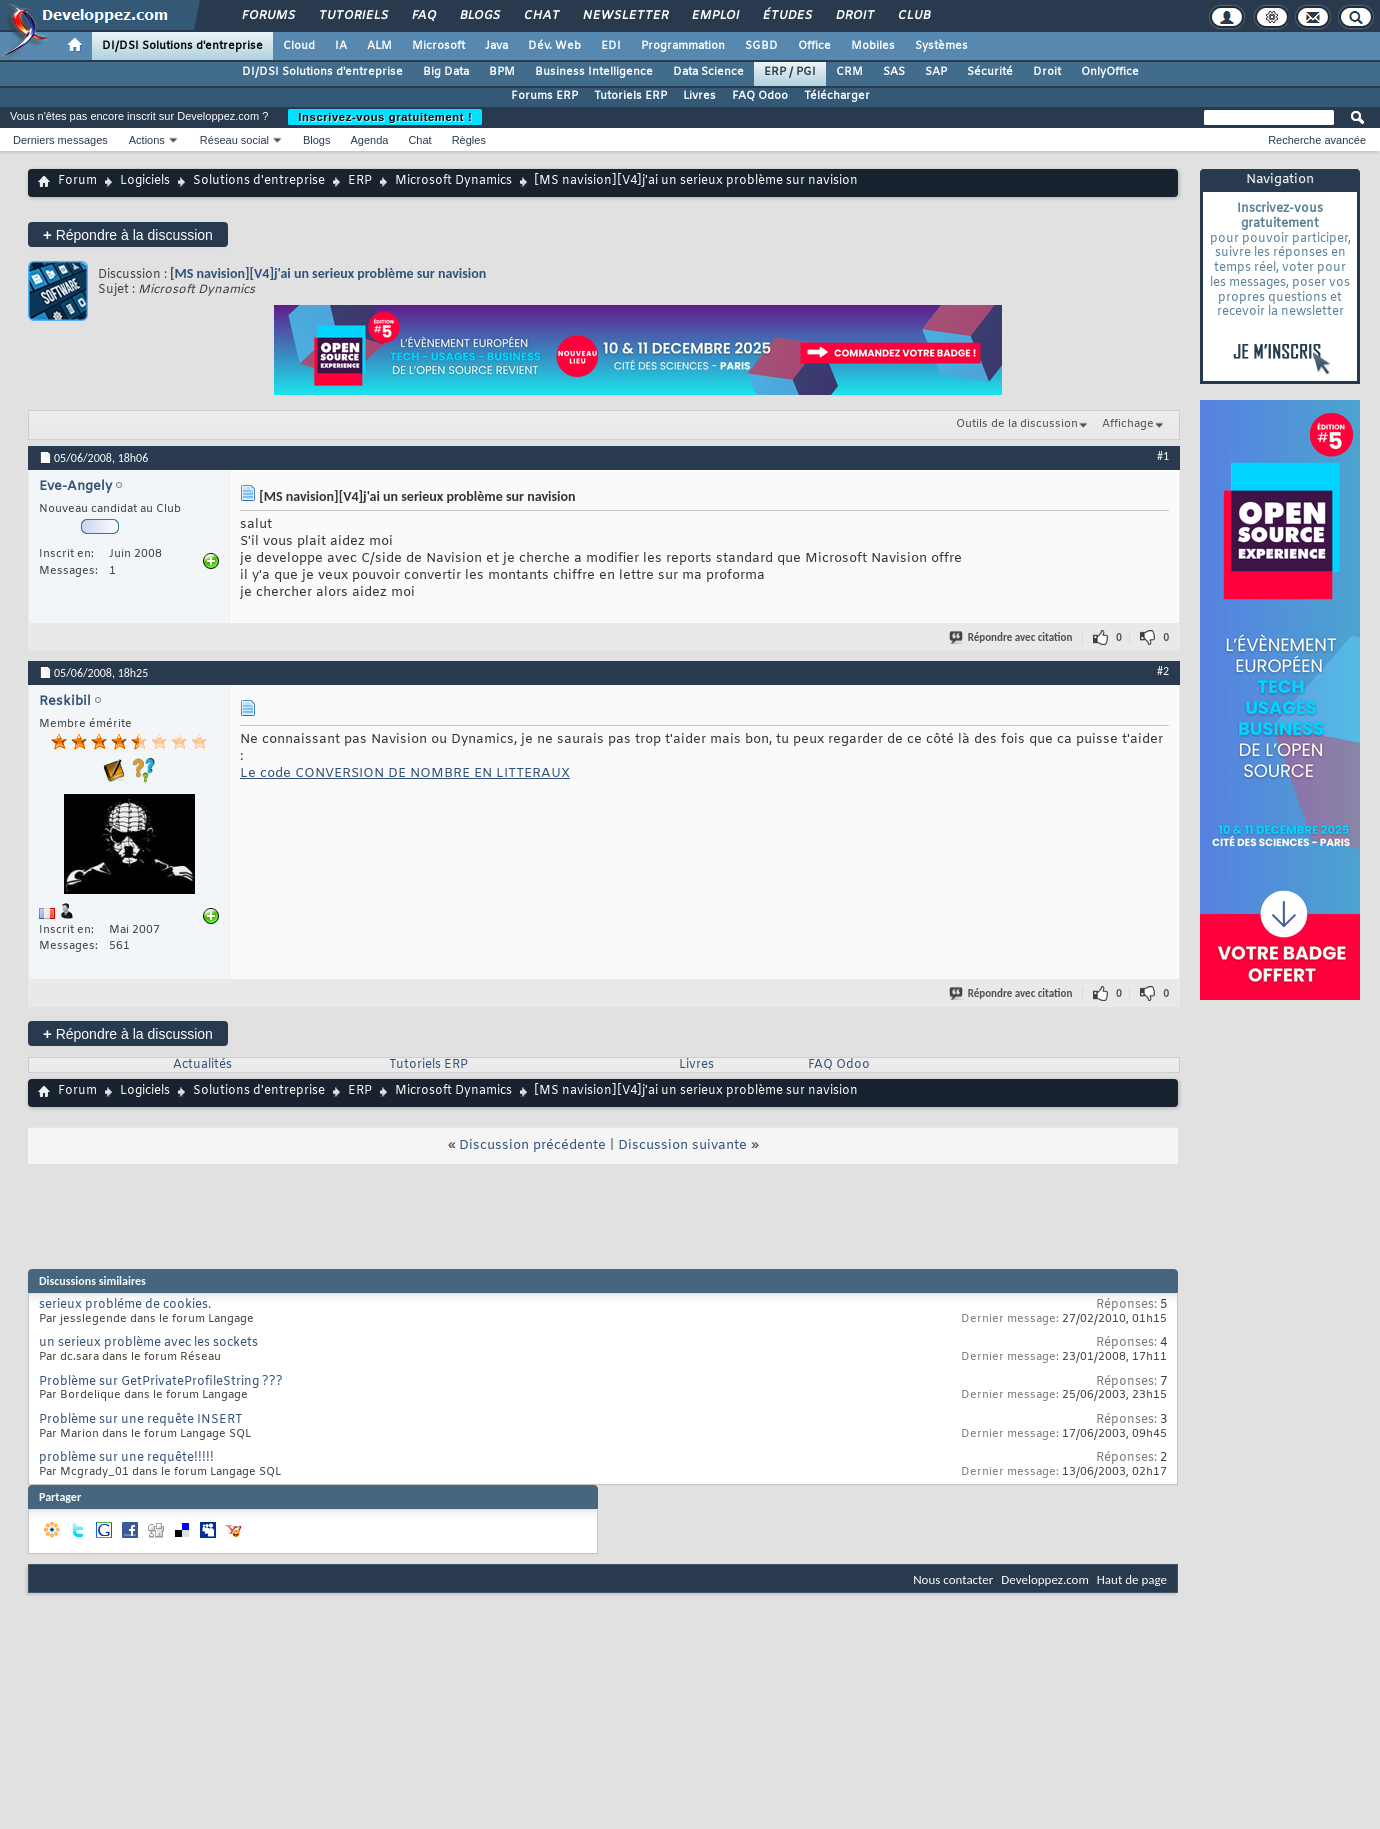 This screenshot has height=1829, width=1380. I want to click on Forums, so click(267, 16).